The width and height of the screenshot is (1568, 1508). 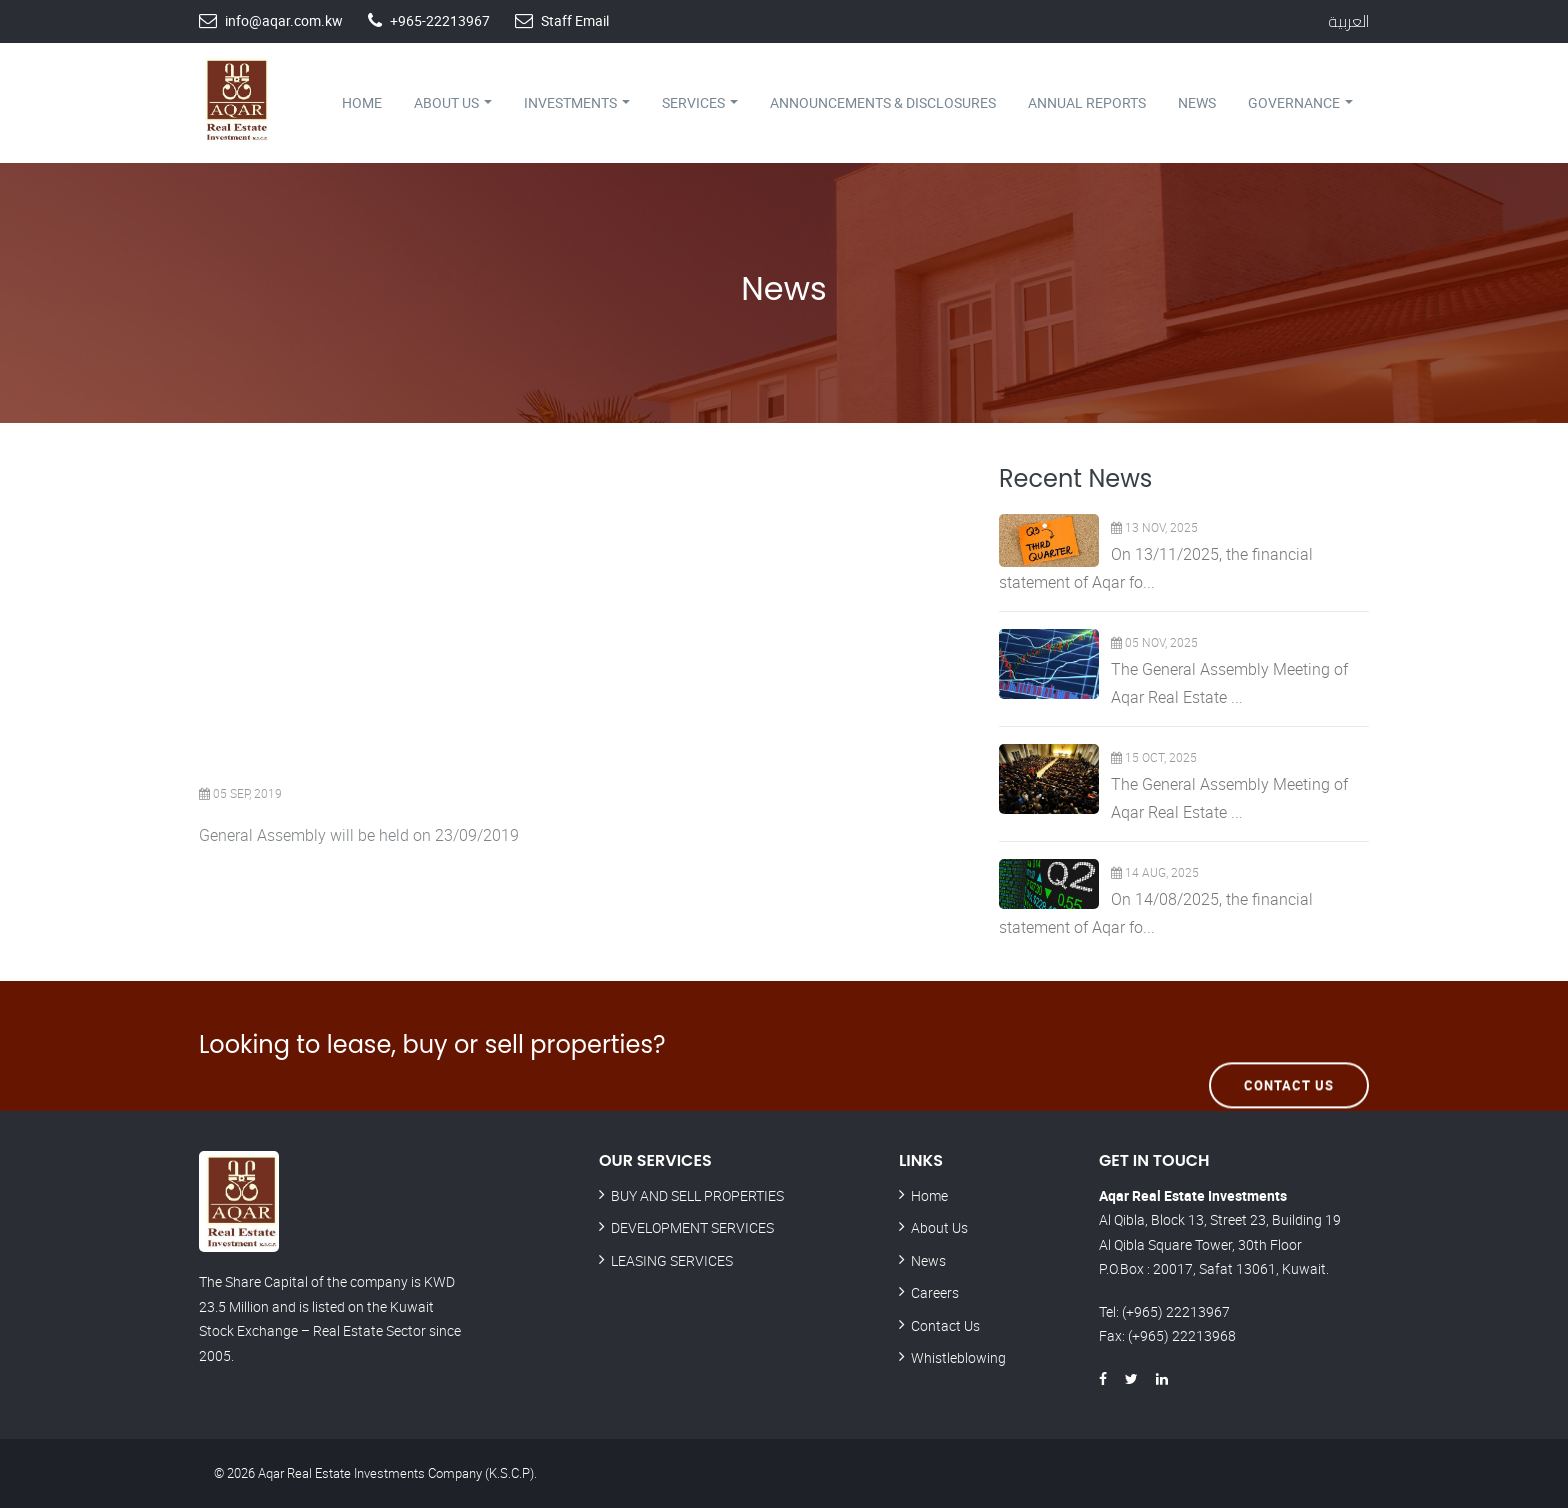 What do you see at coordinates (697, 1195) in the screenshot?
I see `BUY AND SELL PROPERTIES` at bounding box center [697, 1195].